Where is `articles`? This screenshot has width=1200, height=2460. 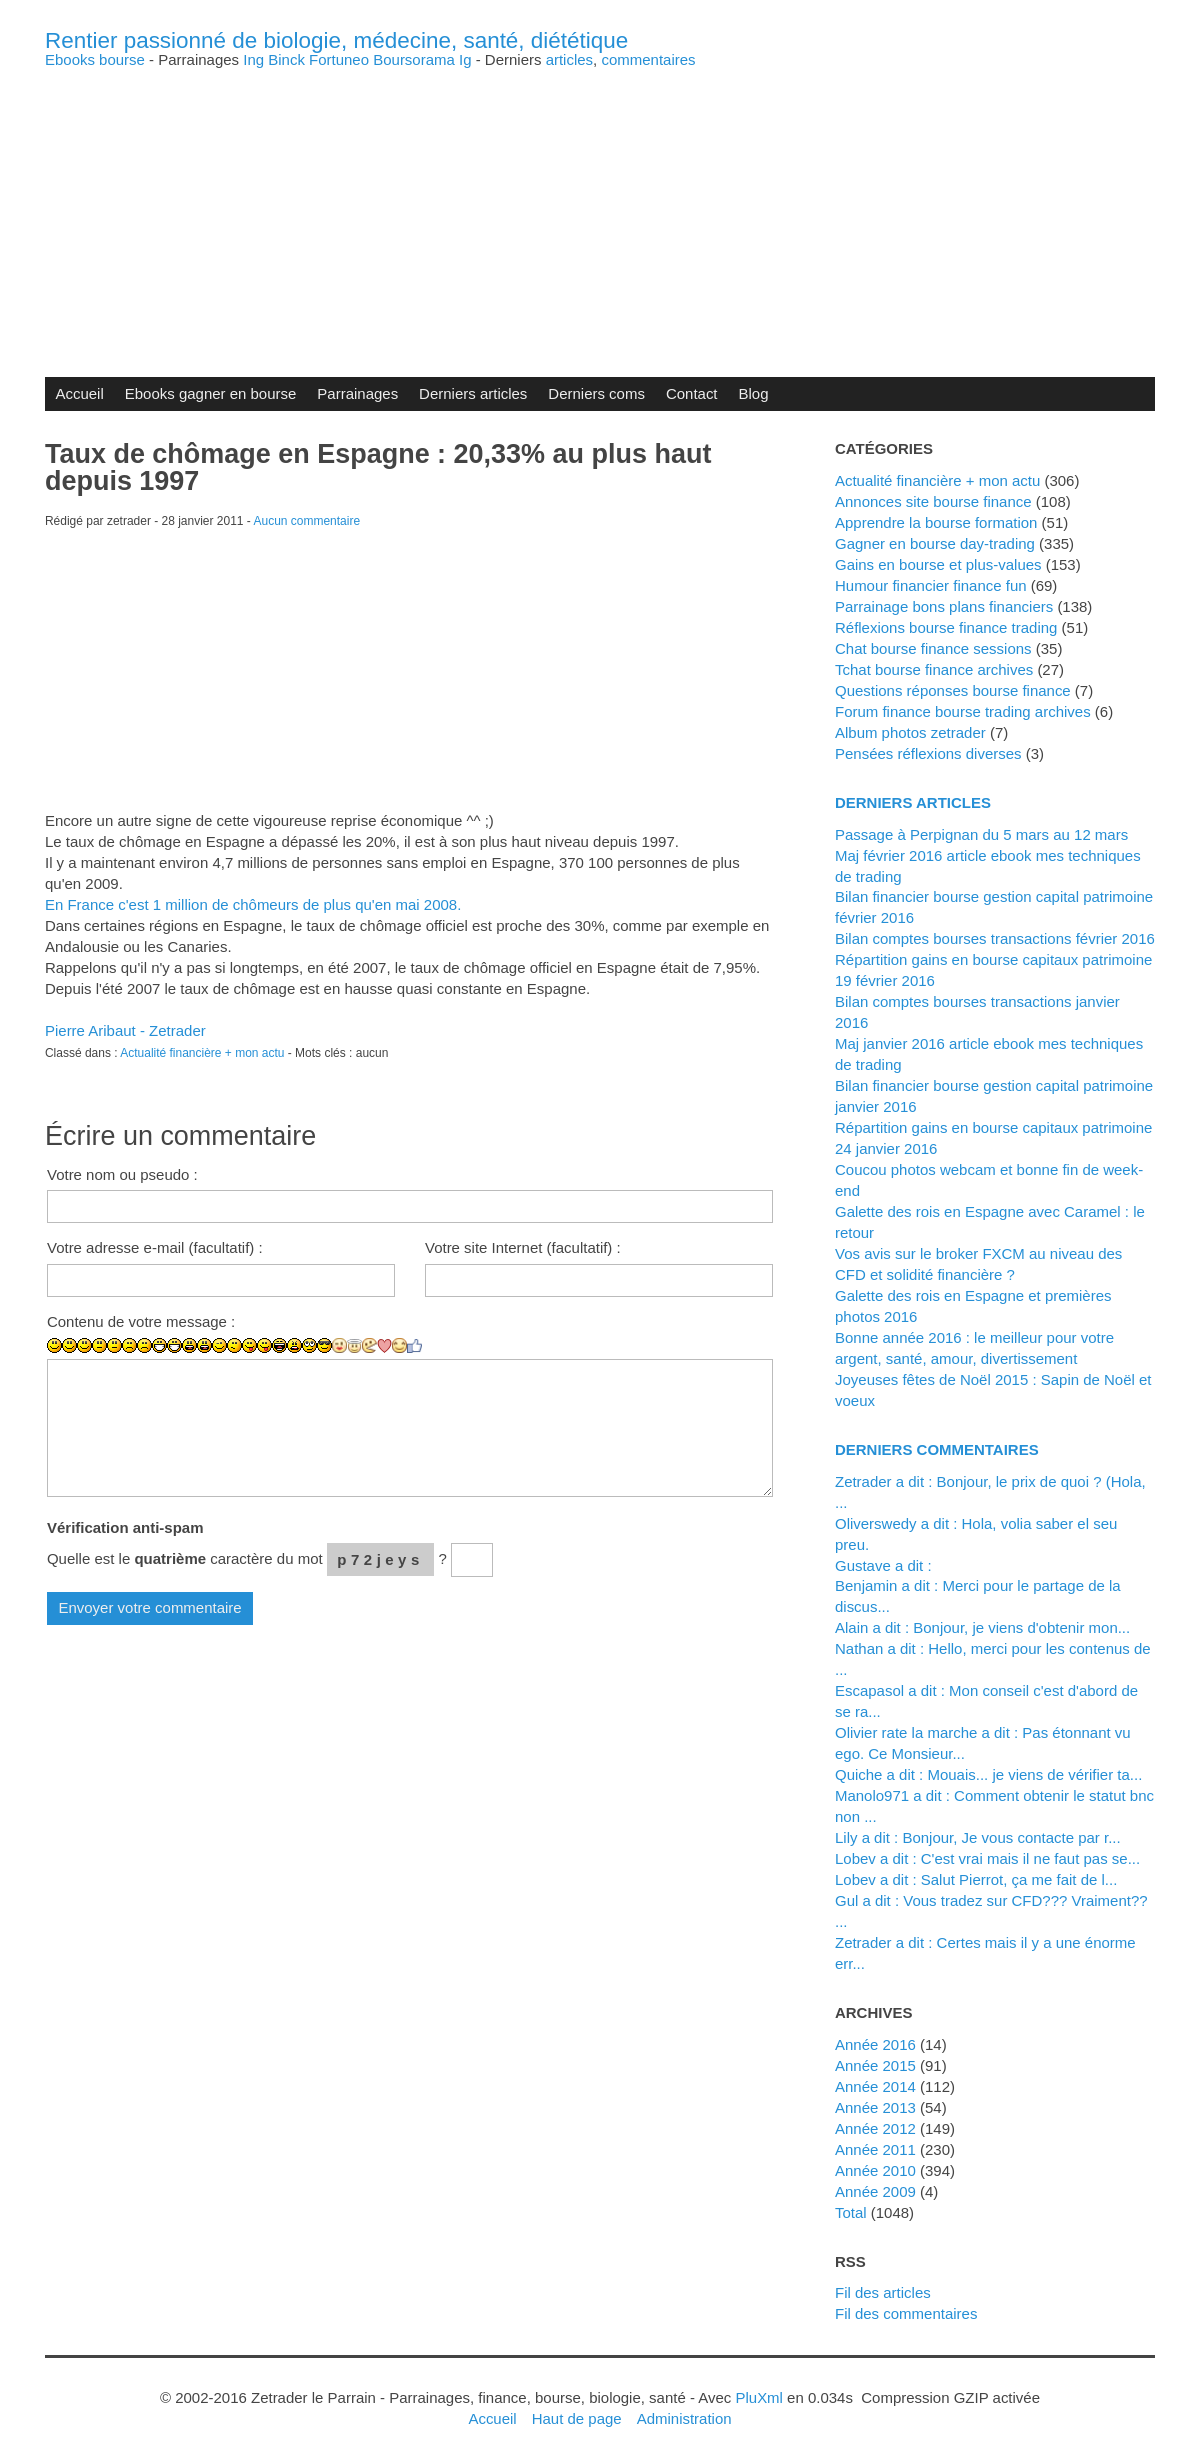
articles is located at coordinates (569, 59).